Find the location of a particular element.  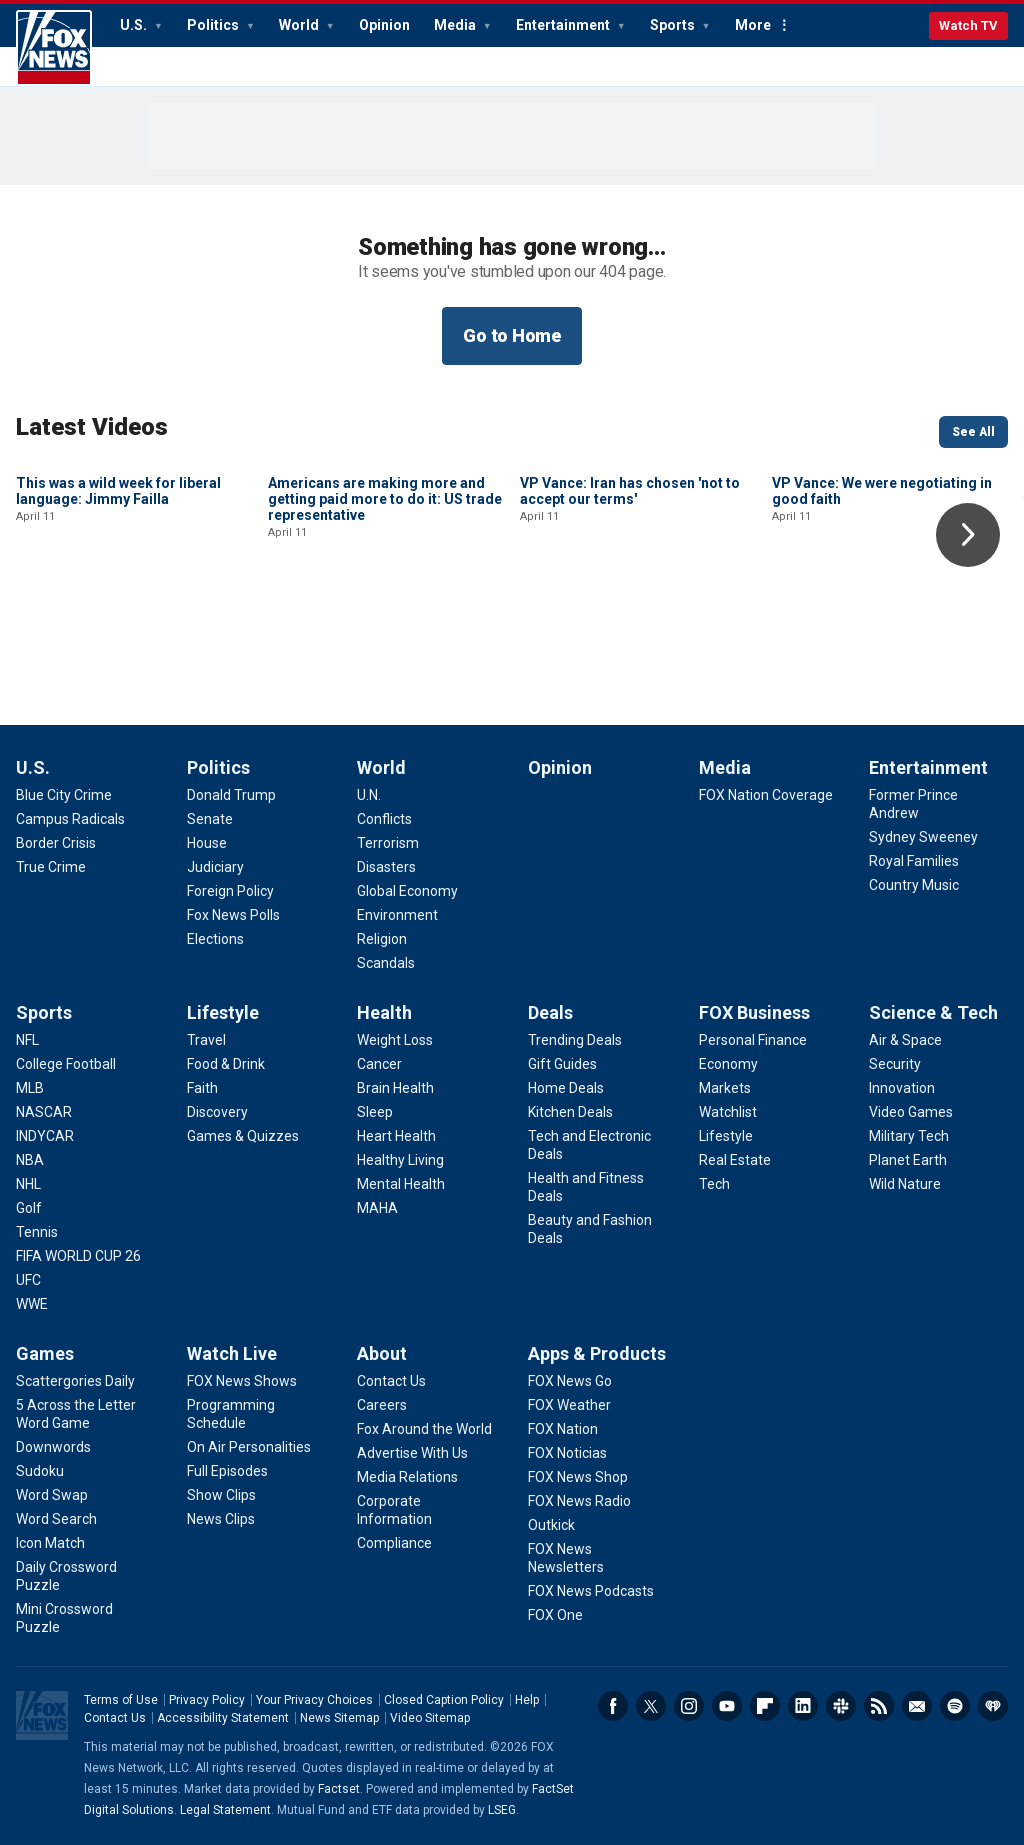

Facebook is located at coordinates (613, 1706).